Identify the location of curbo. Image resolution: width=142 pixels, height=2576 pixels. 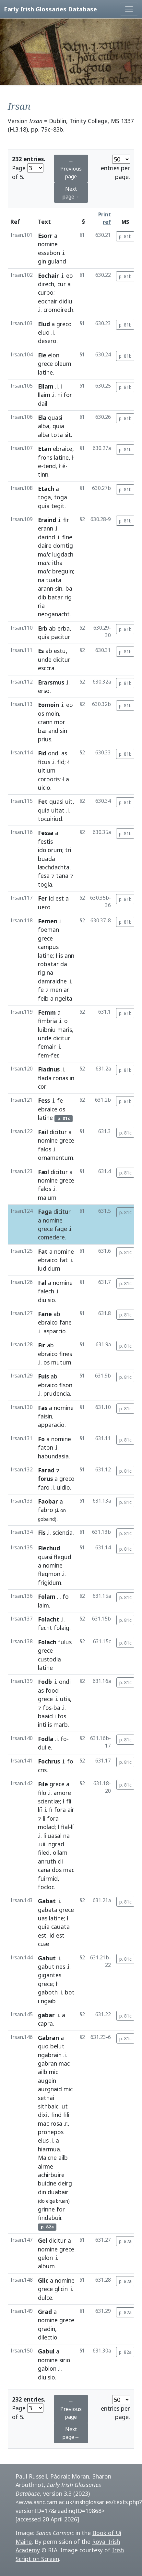
(45, 292).